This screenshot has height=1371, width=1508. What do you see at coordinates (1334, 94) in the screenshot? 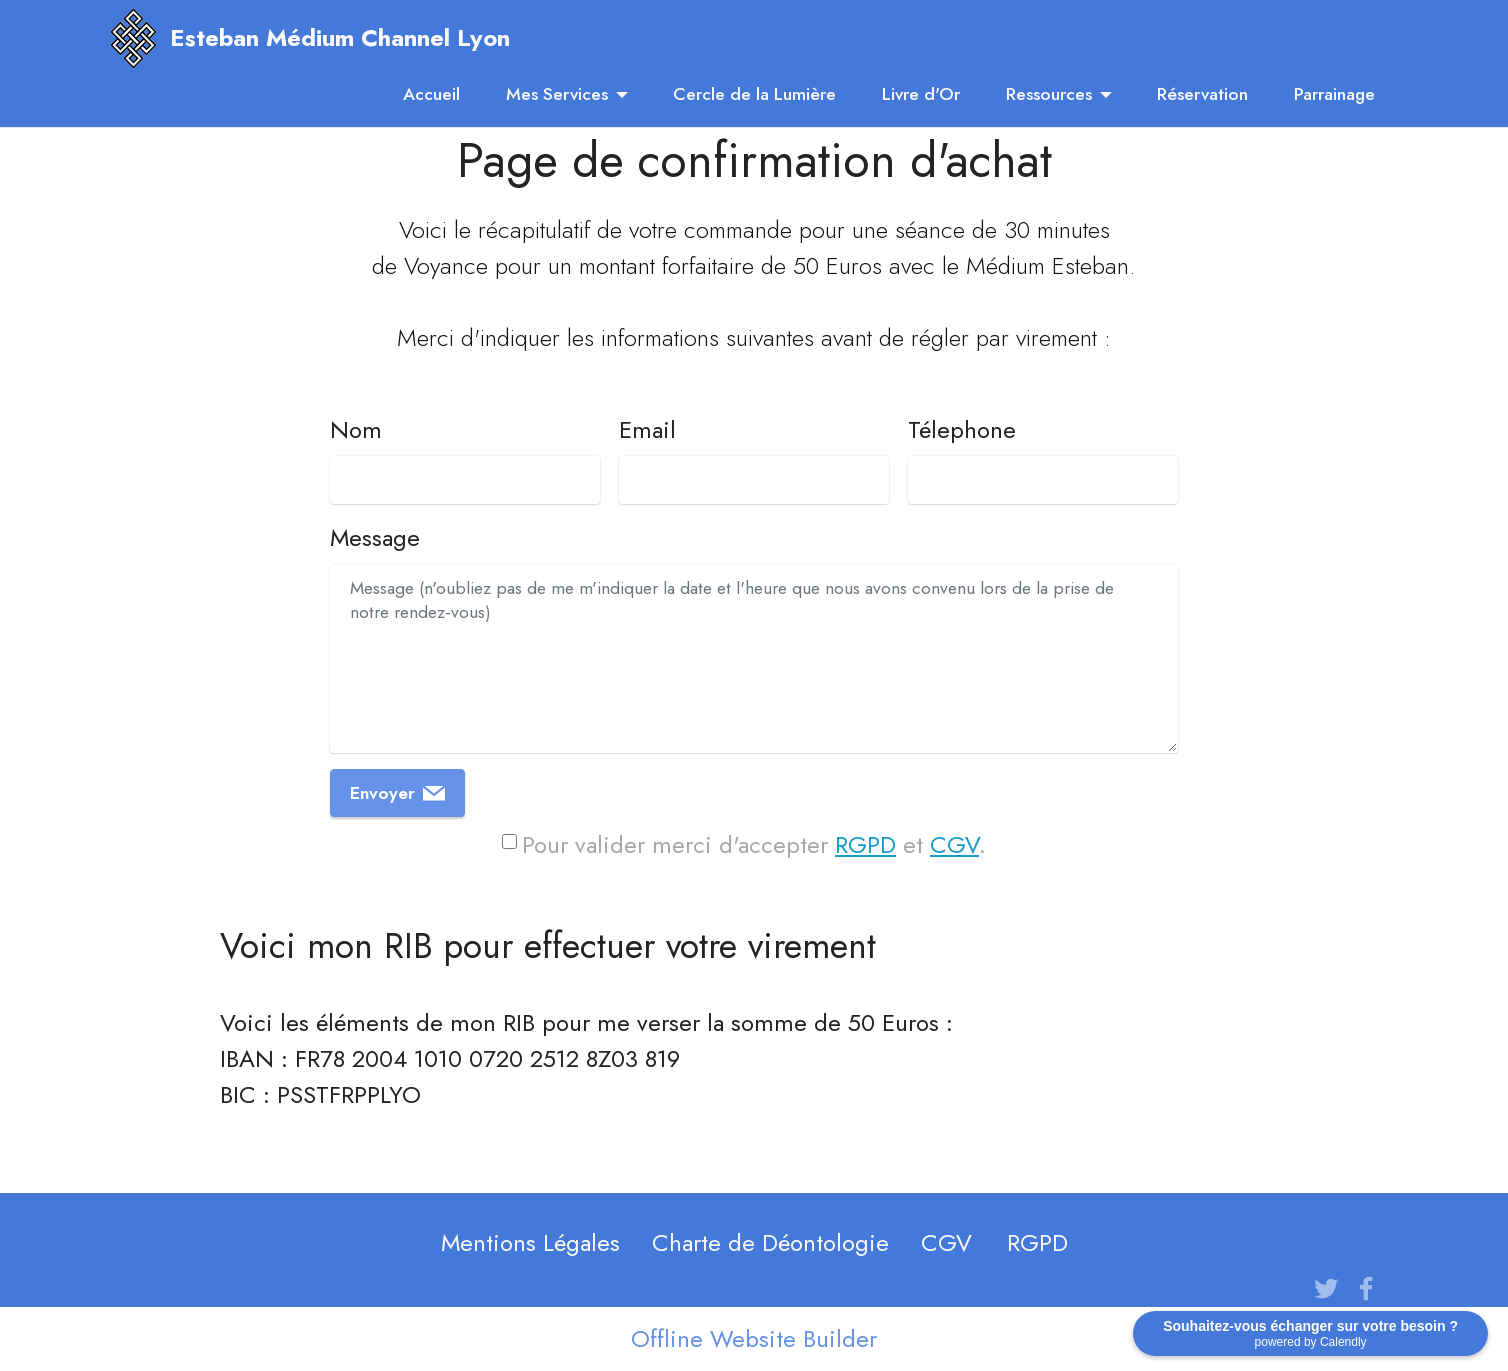
I see `Parrainage` at bounding box center [1334, 94].